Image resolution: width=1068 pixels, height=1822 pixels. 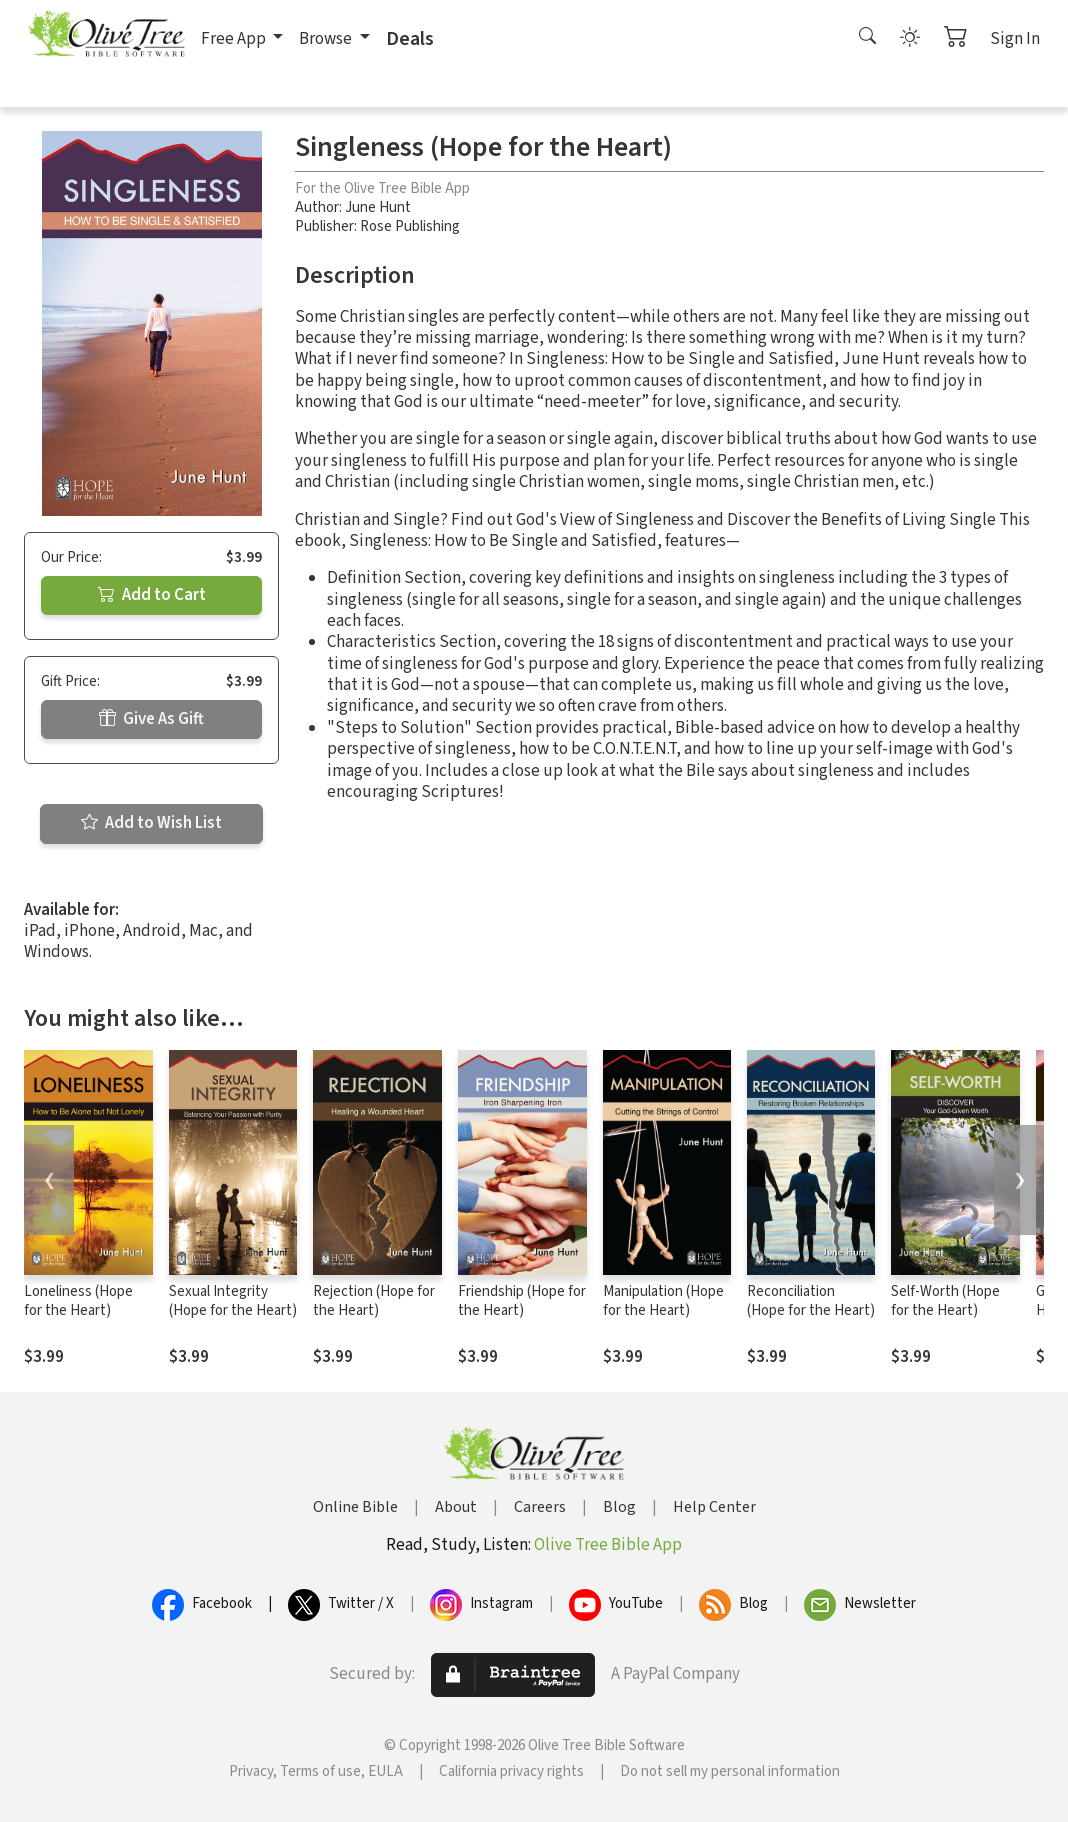 What do you see at coordinates (374, 1301) in the screenshot?
I see `Rejection (Hope for the Heart)` at bounding box center [374, 1301].